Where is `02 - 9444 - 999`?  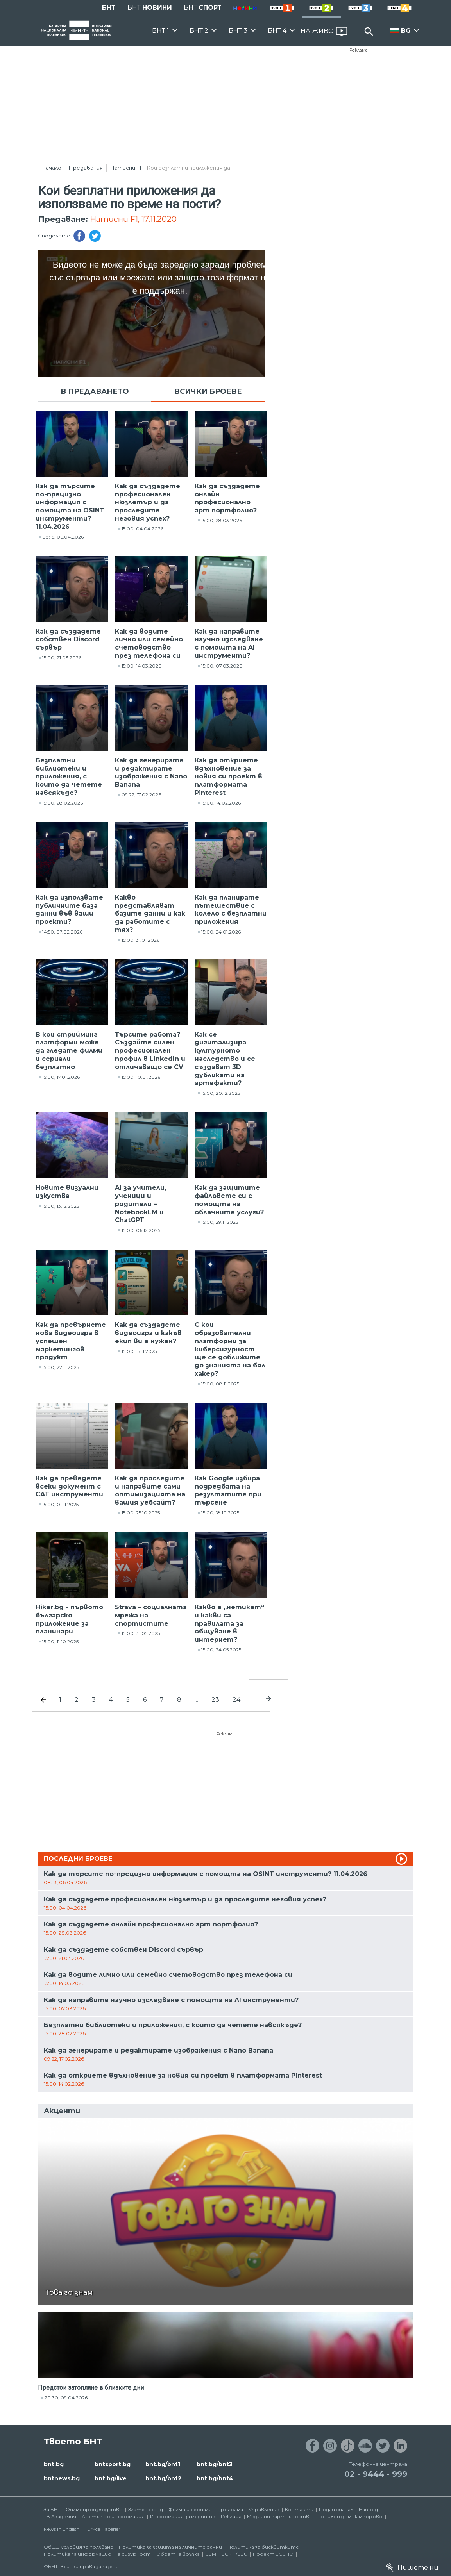 02 - 9444 - 999 is located at coordinates (375, 2474).